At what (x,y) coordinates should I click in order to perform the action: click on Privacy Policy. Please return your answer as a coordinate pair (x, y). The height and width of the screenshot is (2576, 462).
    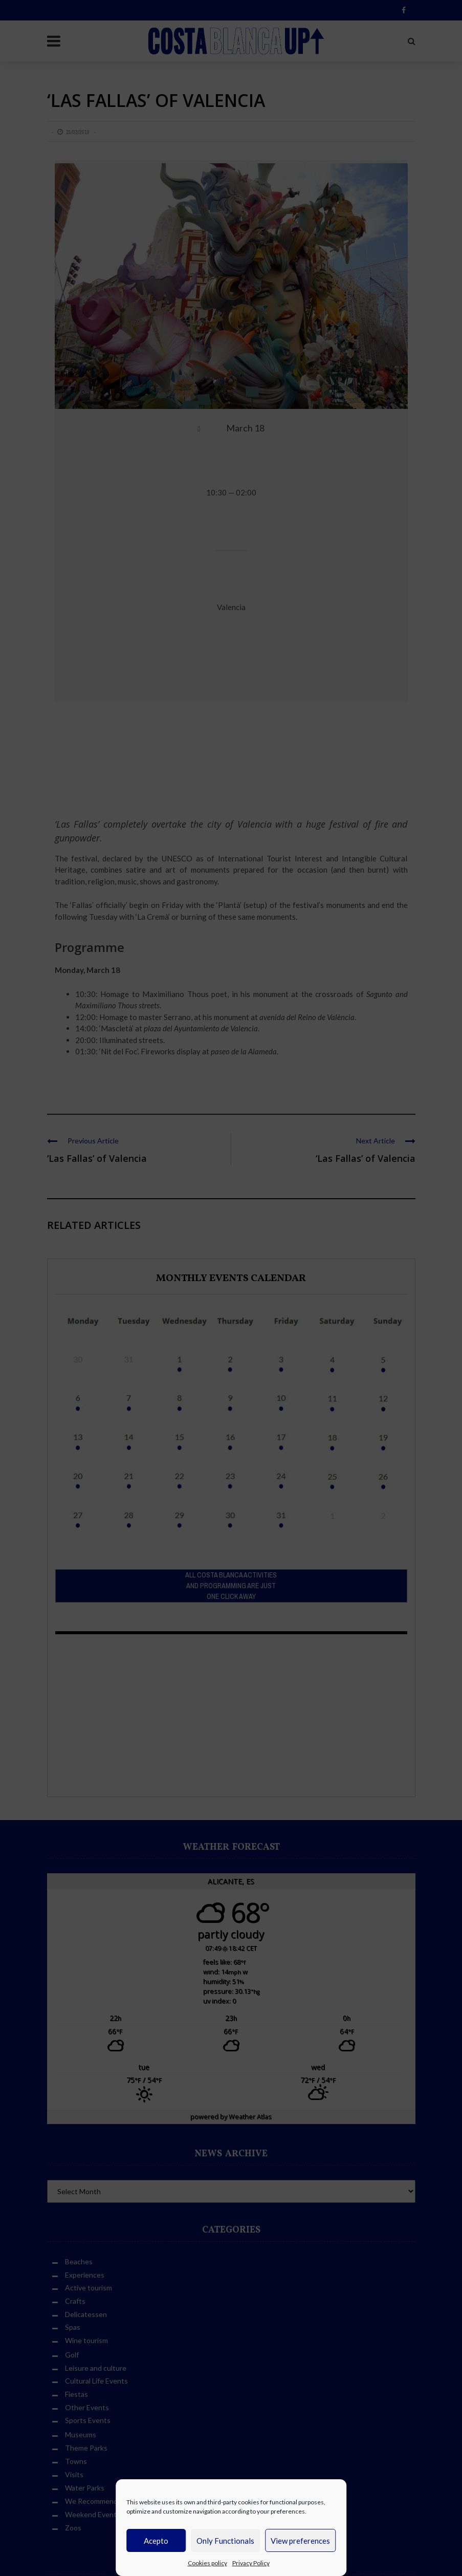
    Looking at the image, I should click on (251, 2563).